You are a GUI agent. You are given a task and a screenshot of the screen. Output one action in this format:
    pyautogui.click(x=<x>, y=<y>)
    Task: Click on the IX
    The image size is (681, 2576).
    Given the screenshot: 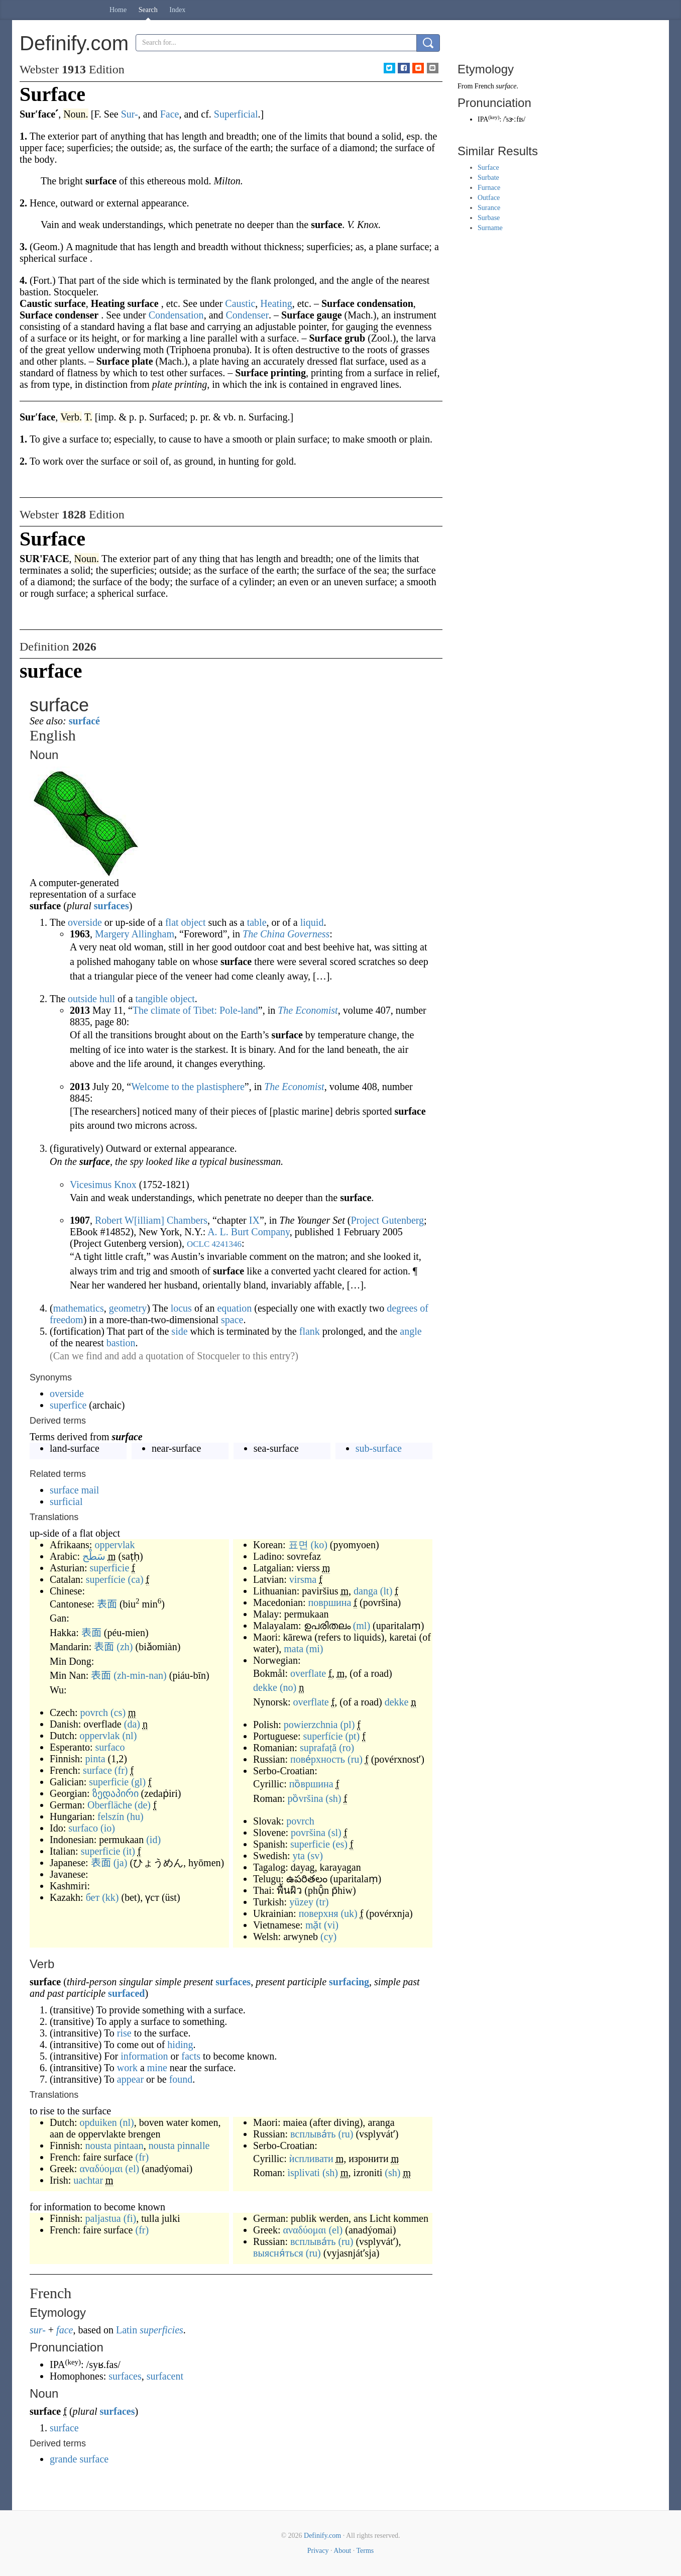 What is the action you would take?
    pyautogui.click(x=254, y=1220)
    